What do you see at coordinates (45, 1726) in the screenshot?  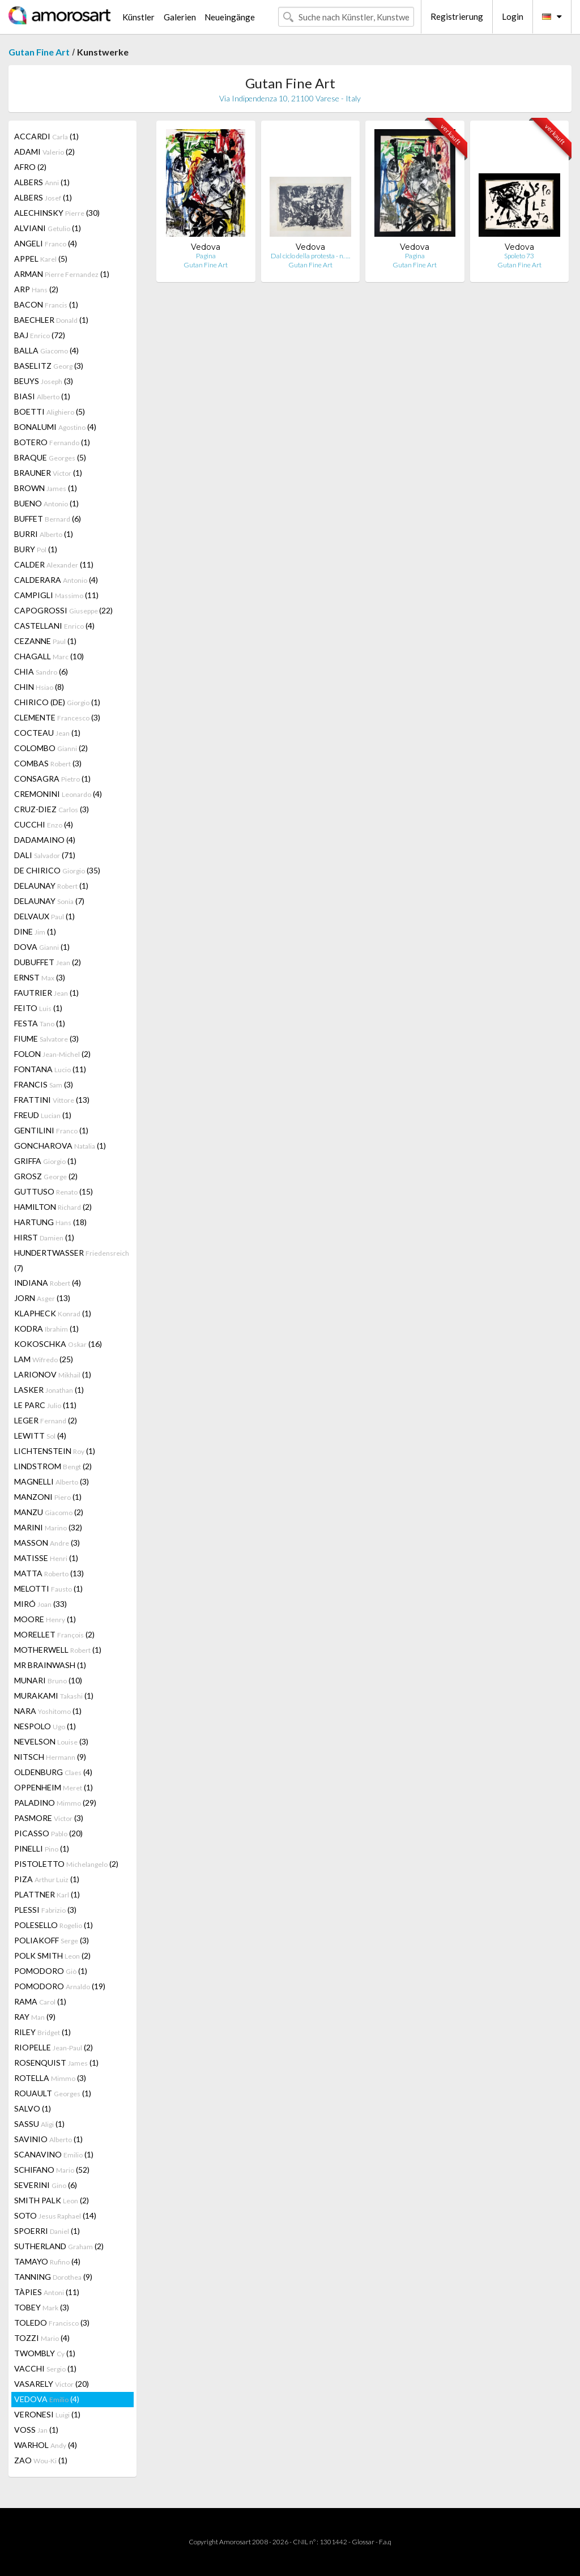 I see `NESPOLO (1)` at bounding box center [45, 1726].